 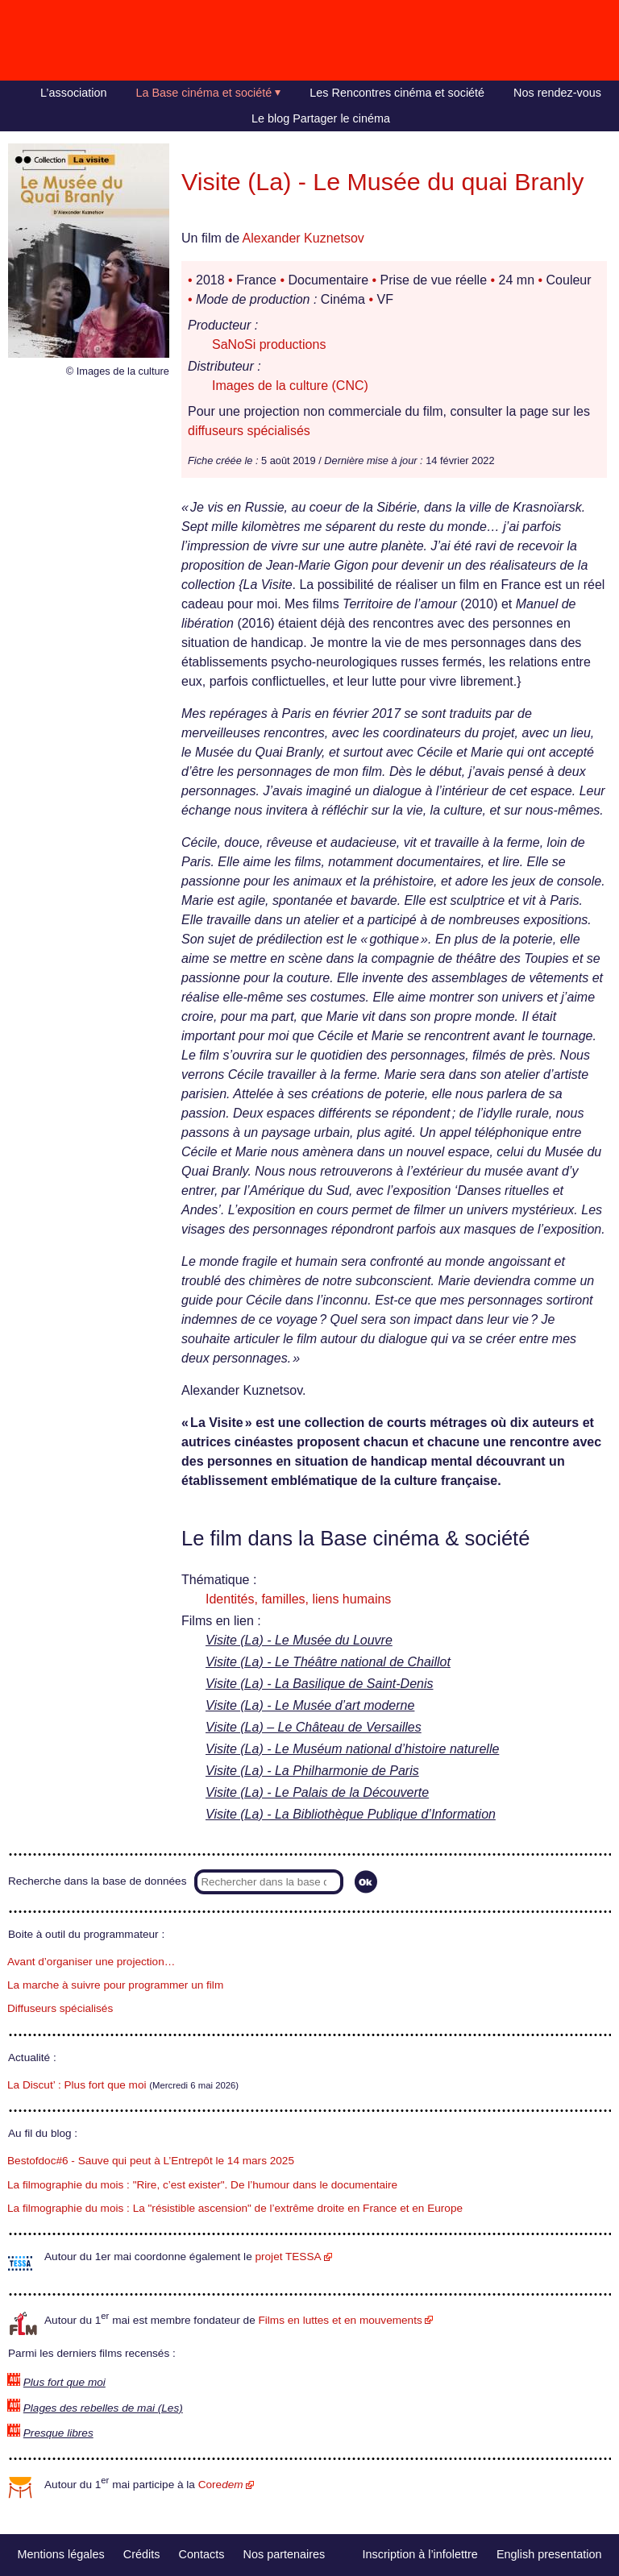 What do you see at coordinates (288, 2256) in the screenshot?
I see `projet TESSA` at bounding box center [288, 2256].